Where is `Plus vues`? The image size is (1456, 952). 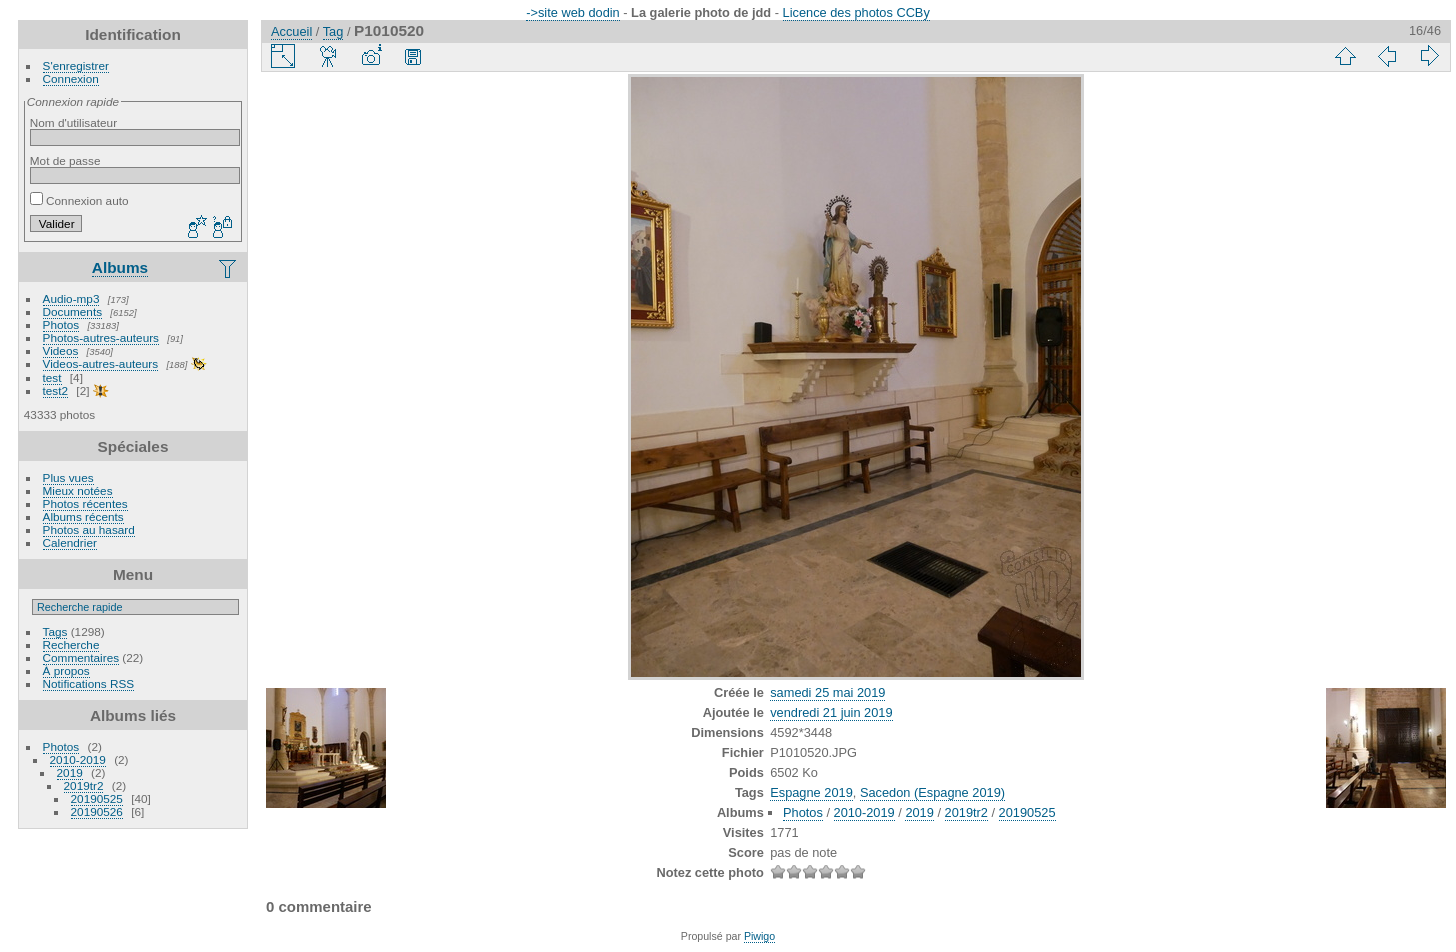 Plus vues is located at coordinates (68, 477).